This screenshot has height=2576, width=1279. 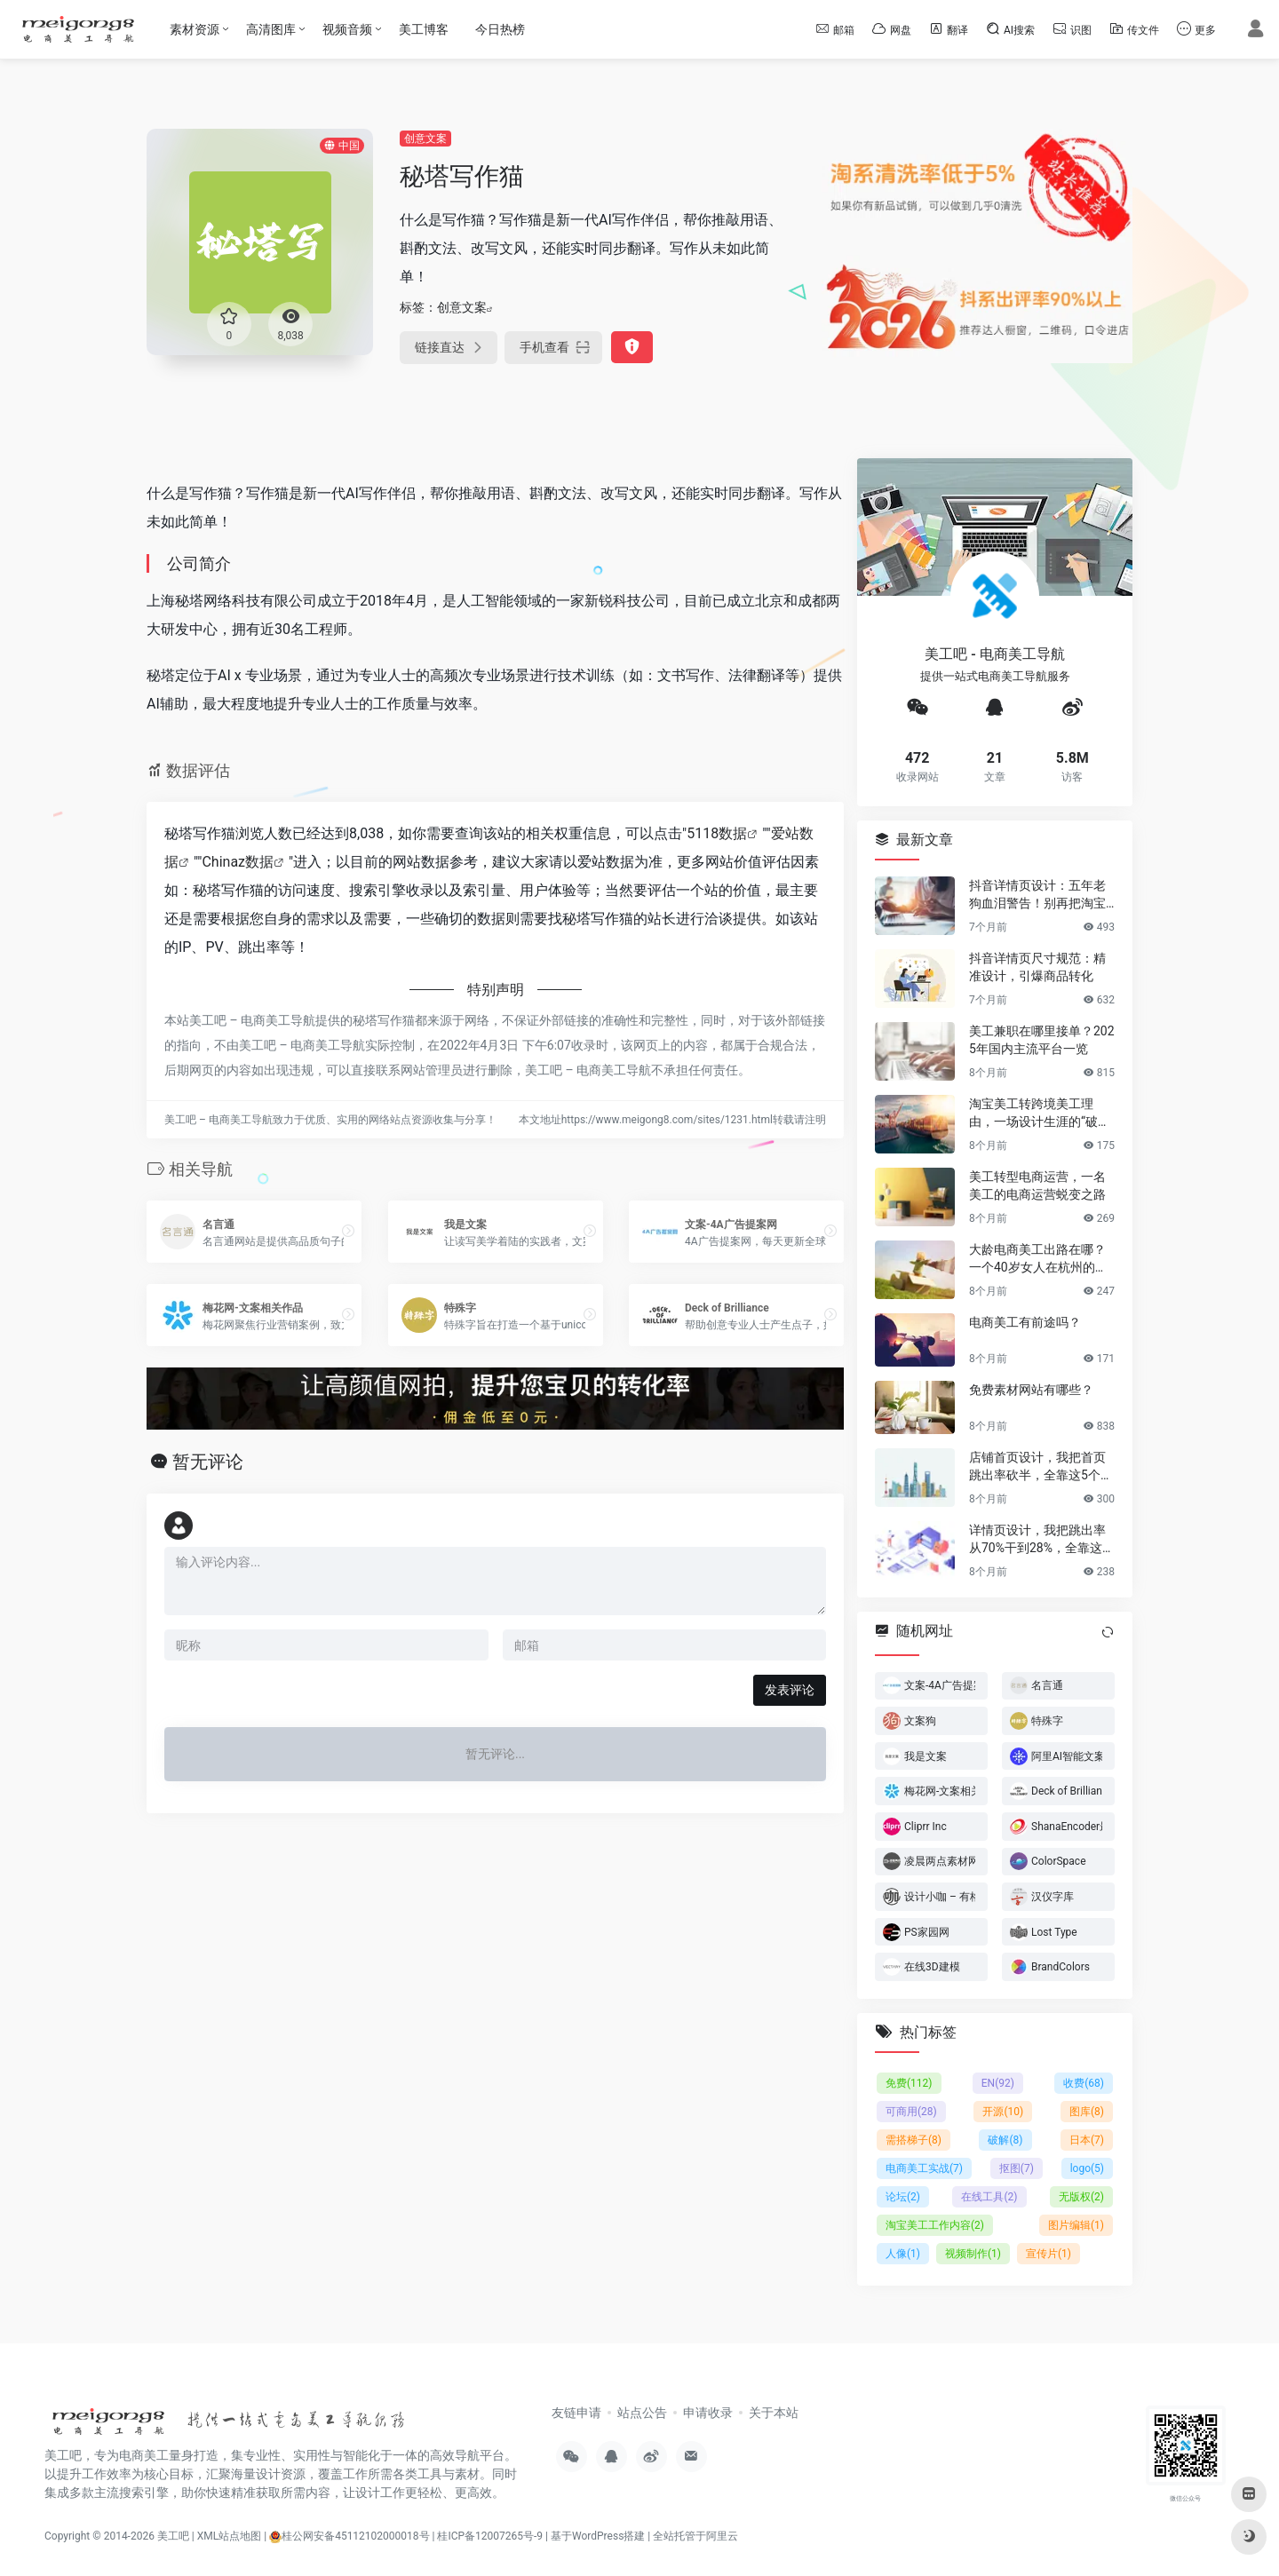 I want to click on 免费素材网站有哪些？, so click(x=1031, y=1389).